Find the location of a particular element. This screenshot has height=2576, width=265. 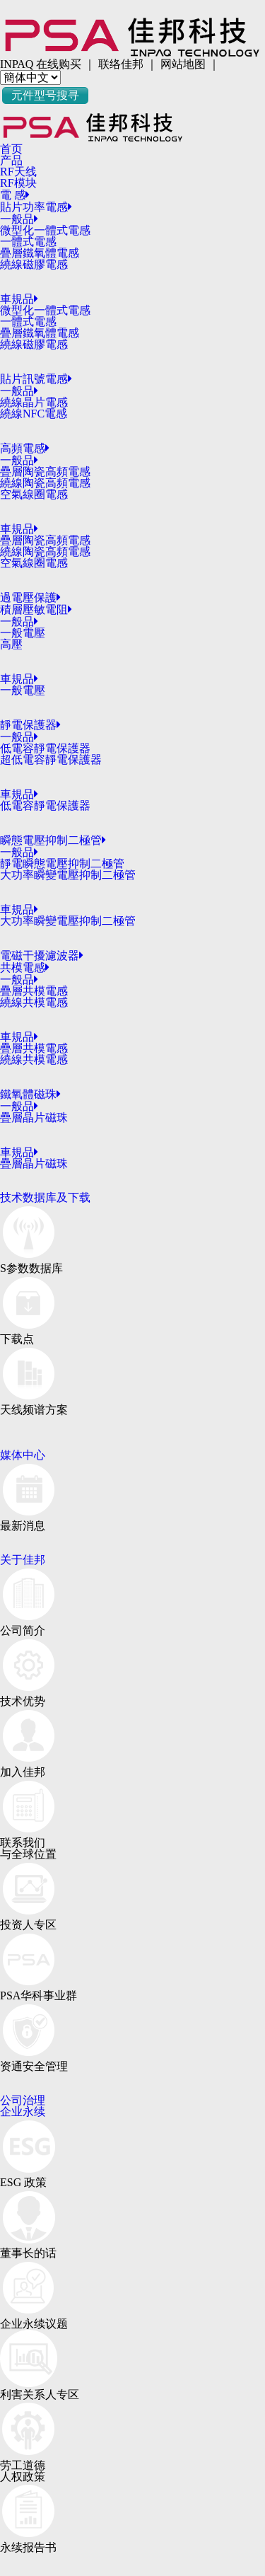

疊層共模電感 is located at coordinates (34, 991).